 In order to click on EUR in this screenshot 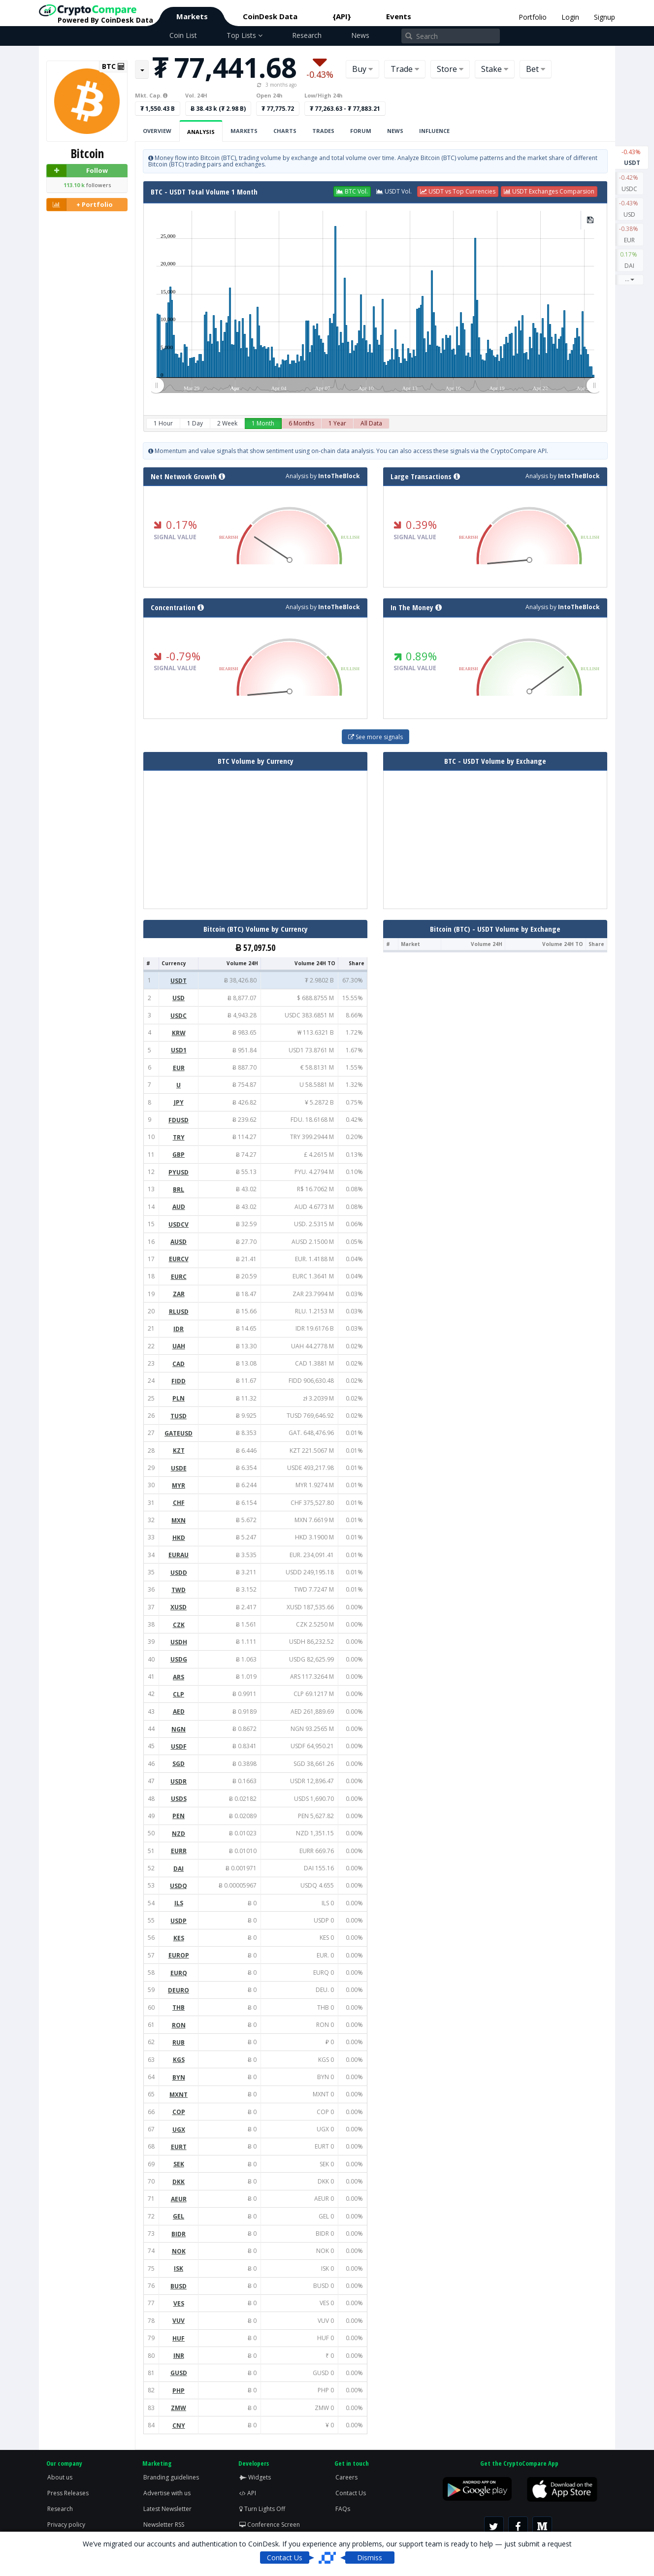, I will do `click(629, 234)`.